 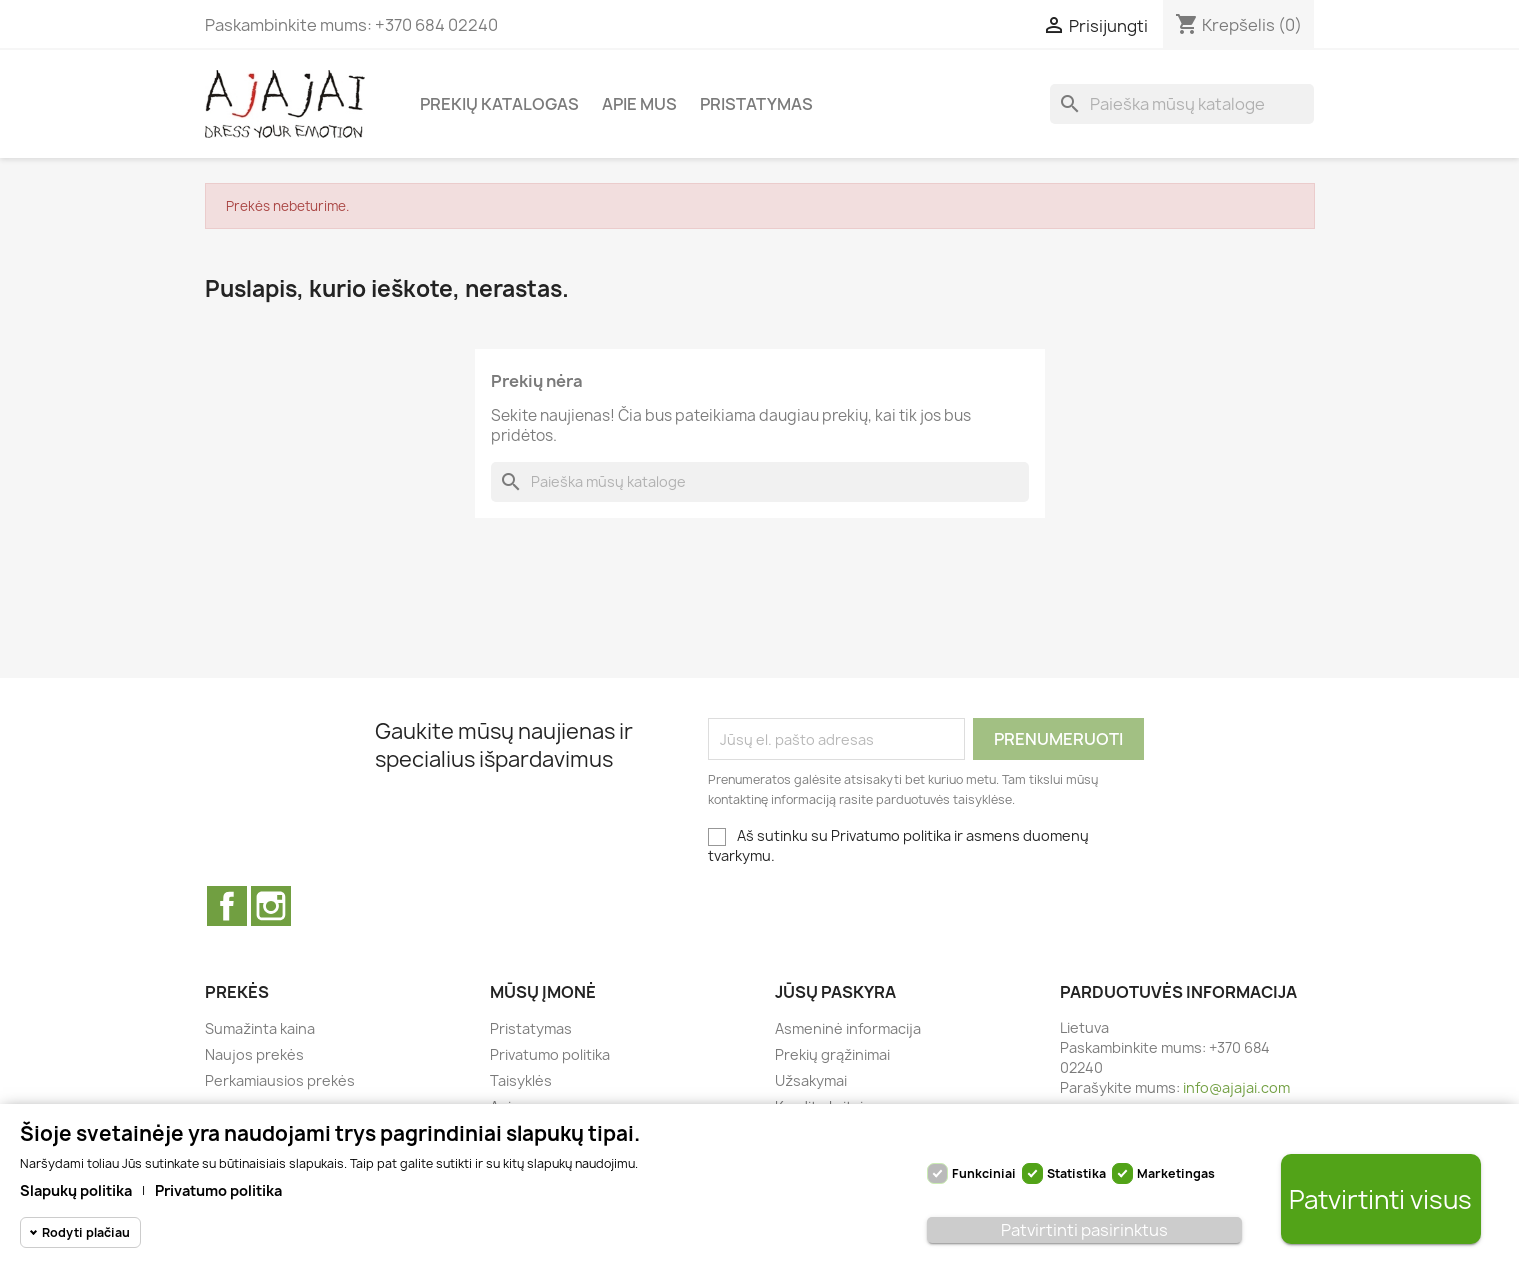 I want to click on Funkciniai, so click(x=984, y=1173).